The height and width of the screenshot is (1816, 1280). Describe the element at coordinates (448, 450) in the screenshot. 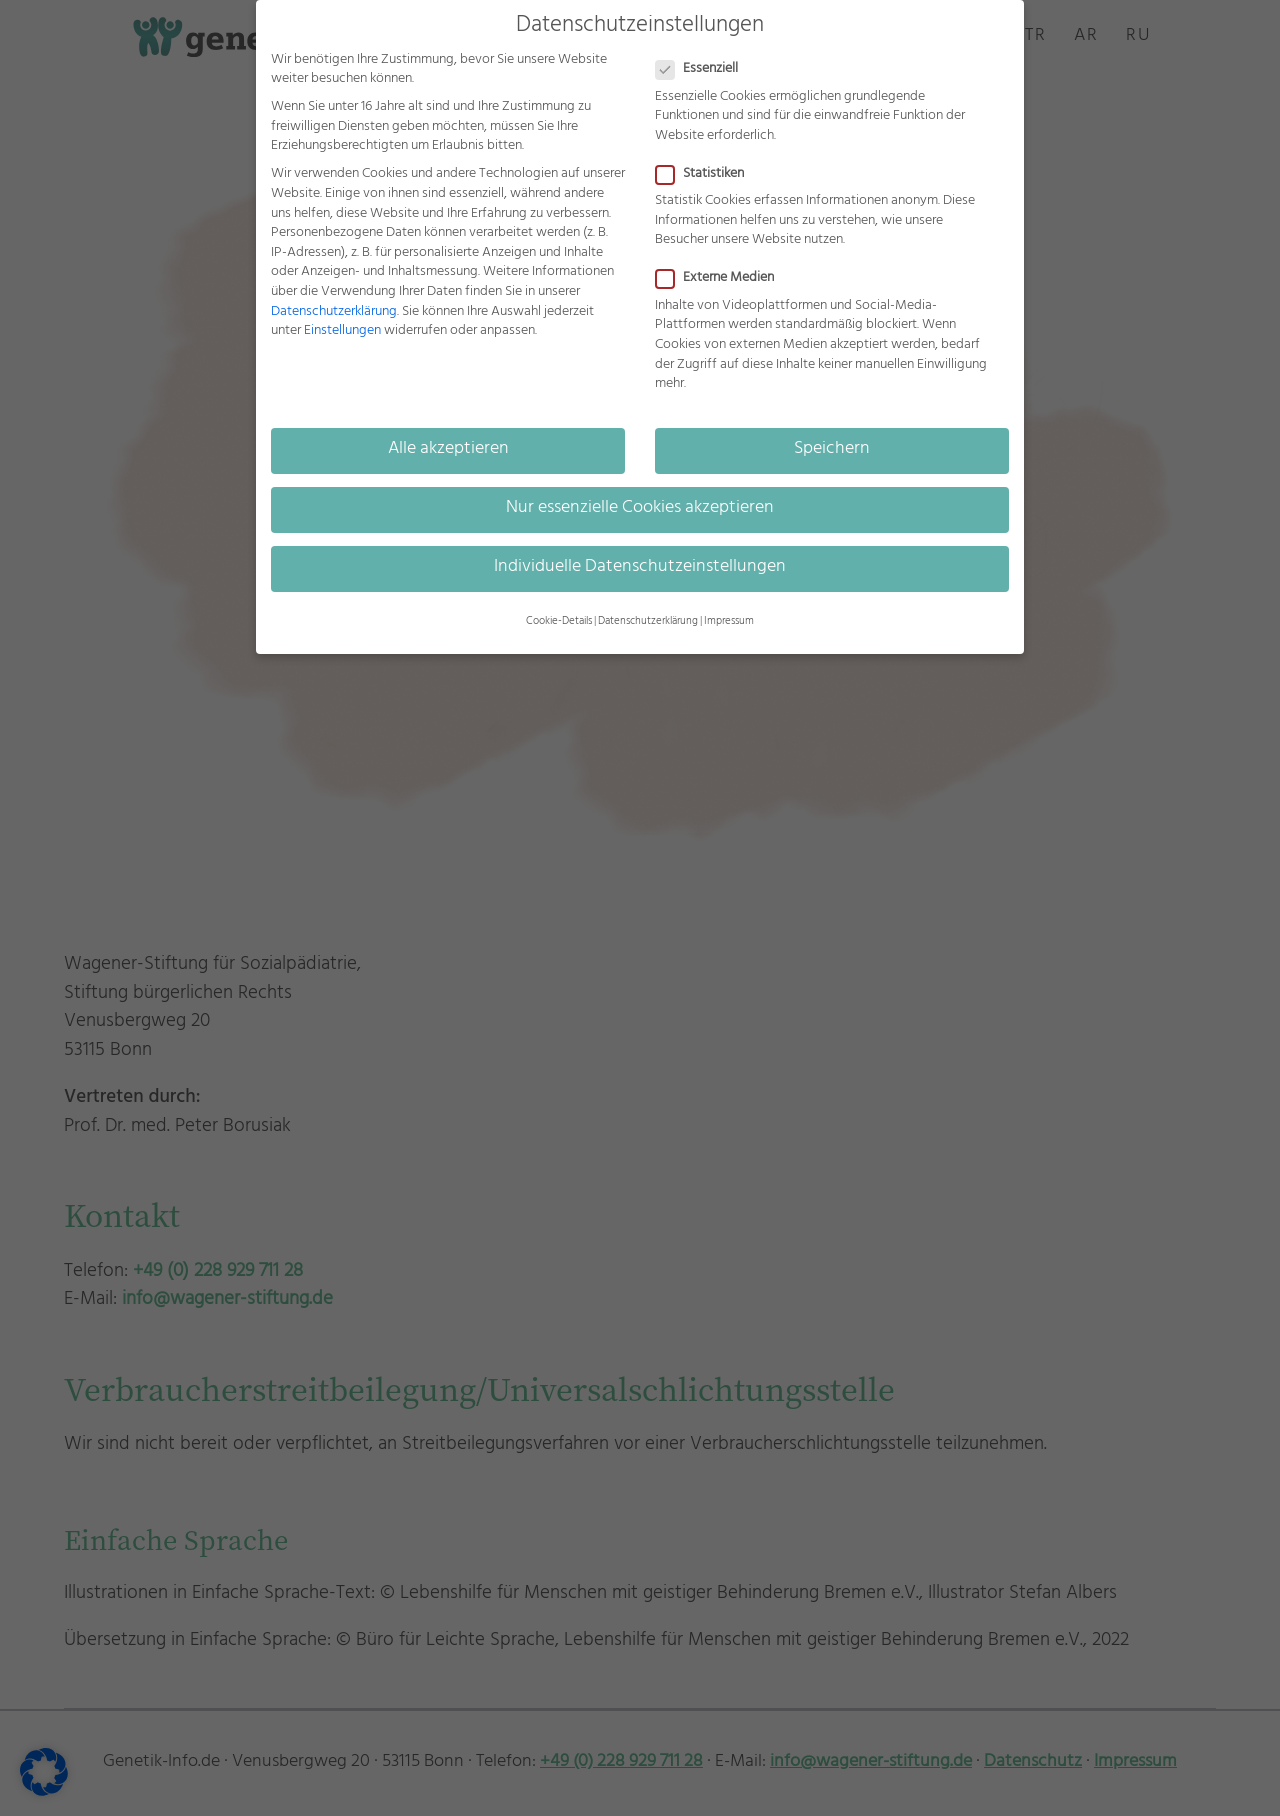

I see `Alle akzeptieren [button]` at that location.